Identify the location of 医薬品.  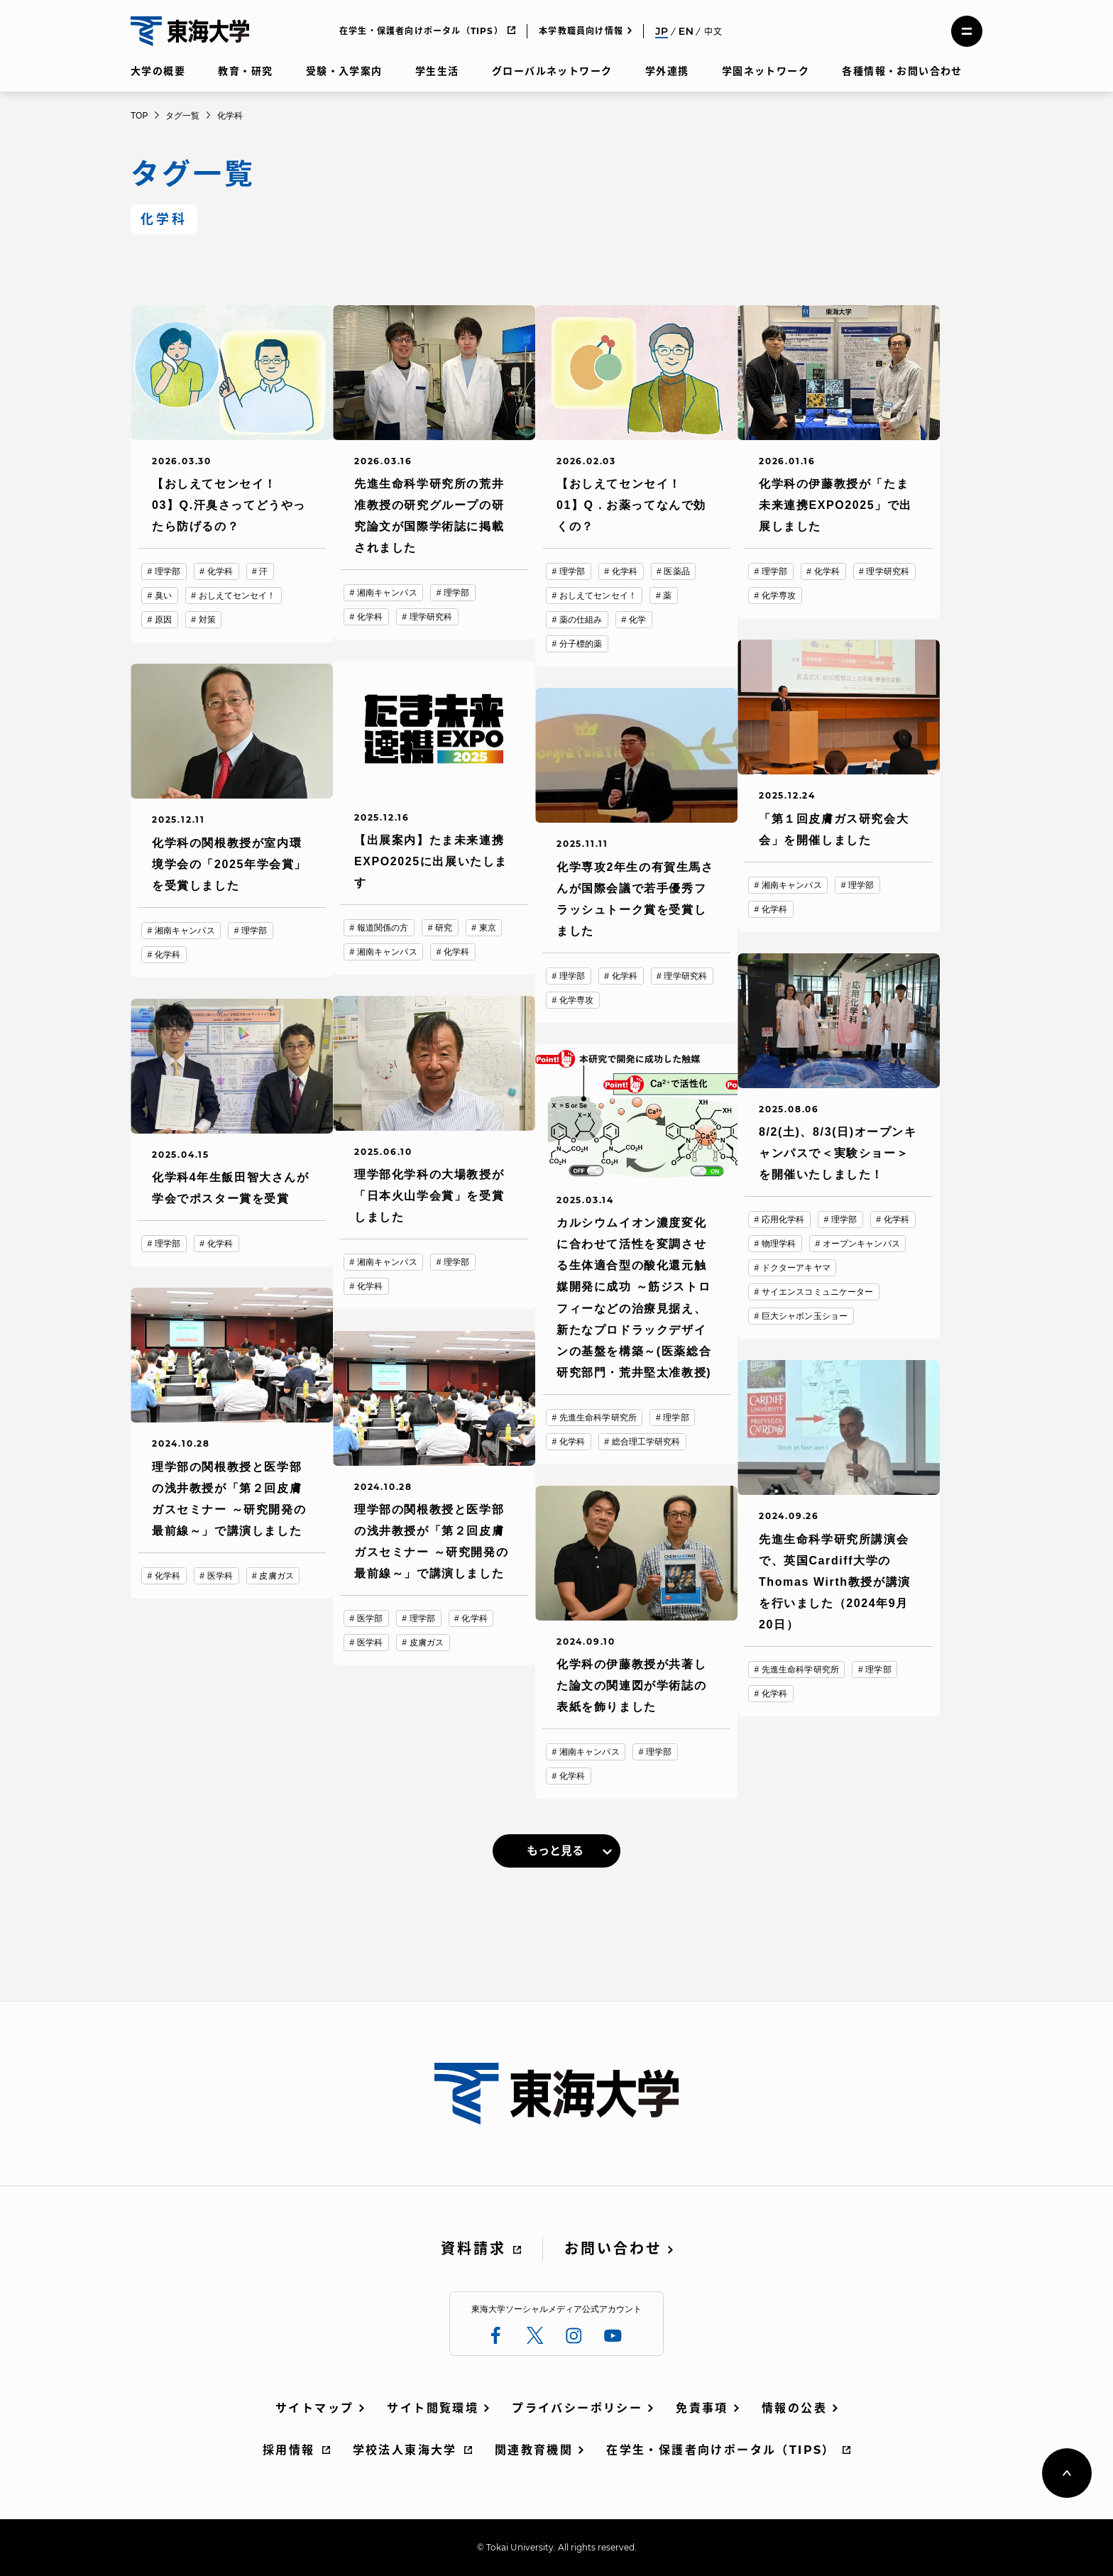
(676, 571).